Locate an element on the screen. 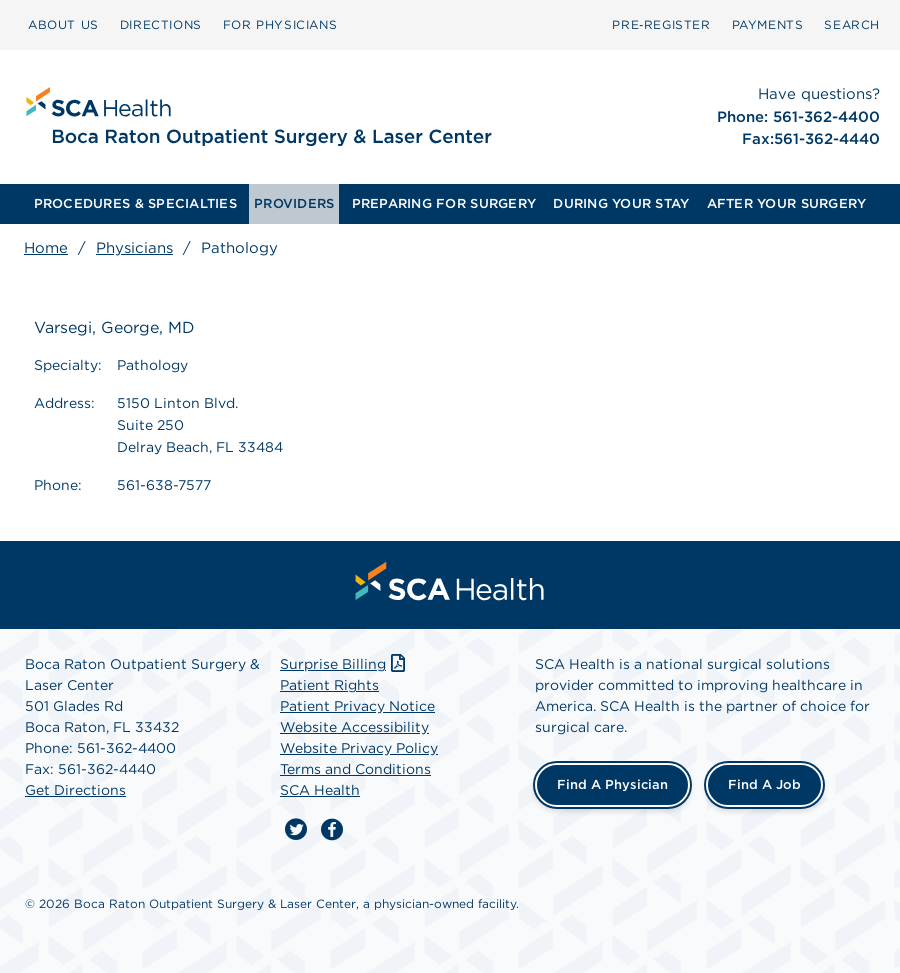  PREPARING FOR SURGERY is located at coordinates (444, 203).